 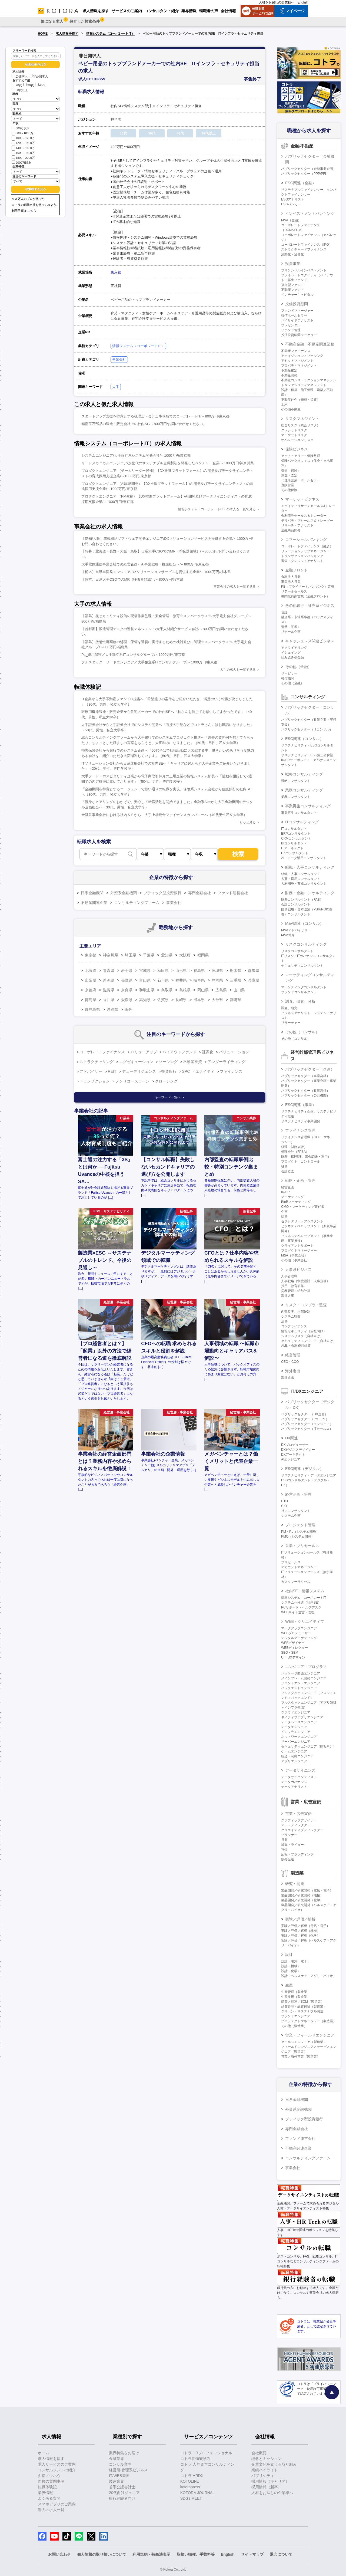 What do you see at coordinates (294, 1648) in the screenshot?
I see `WEBディレクター` at bounding box center [294, 1648].